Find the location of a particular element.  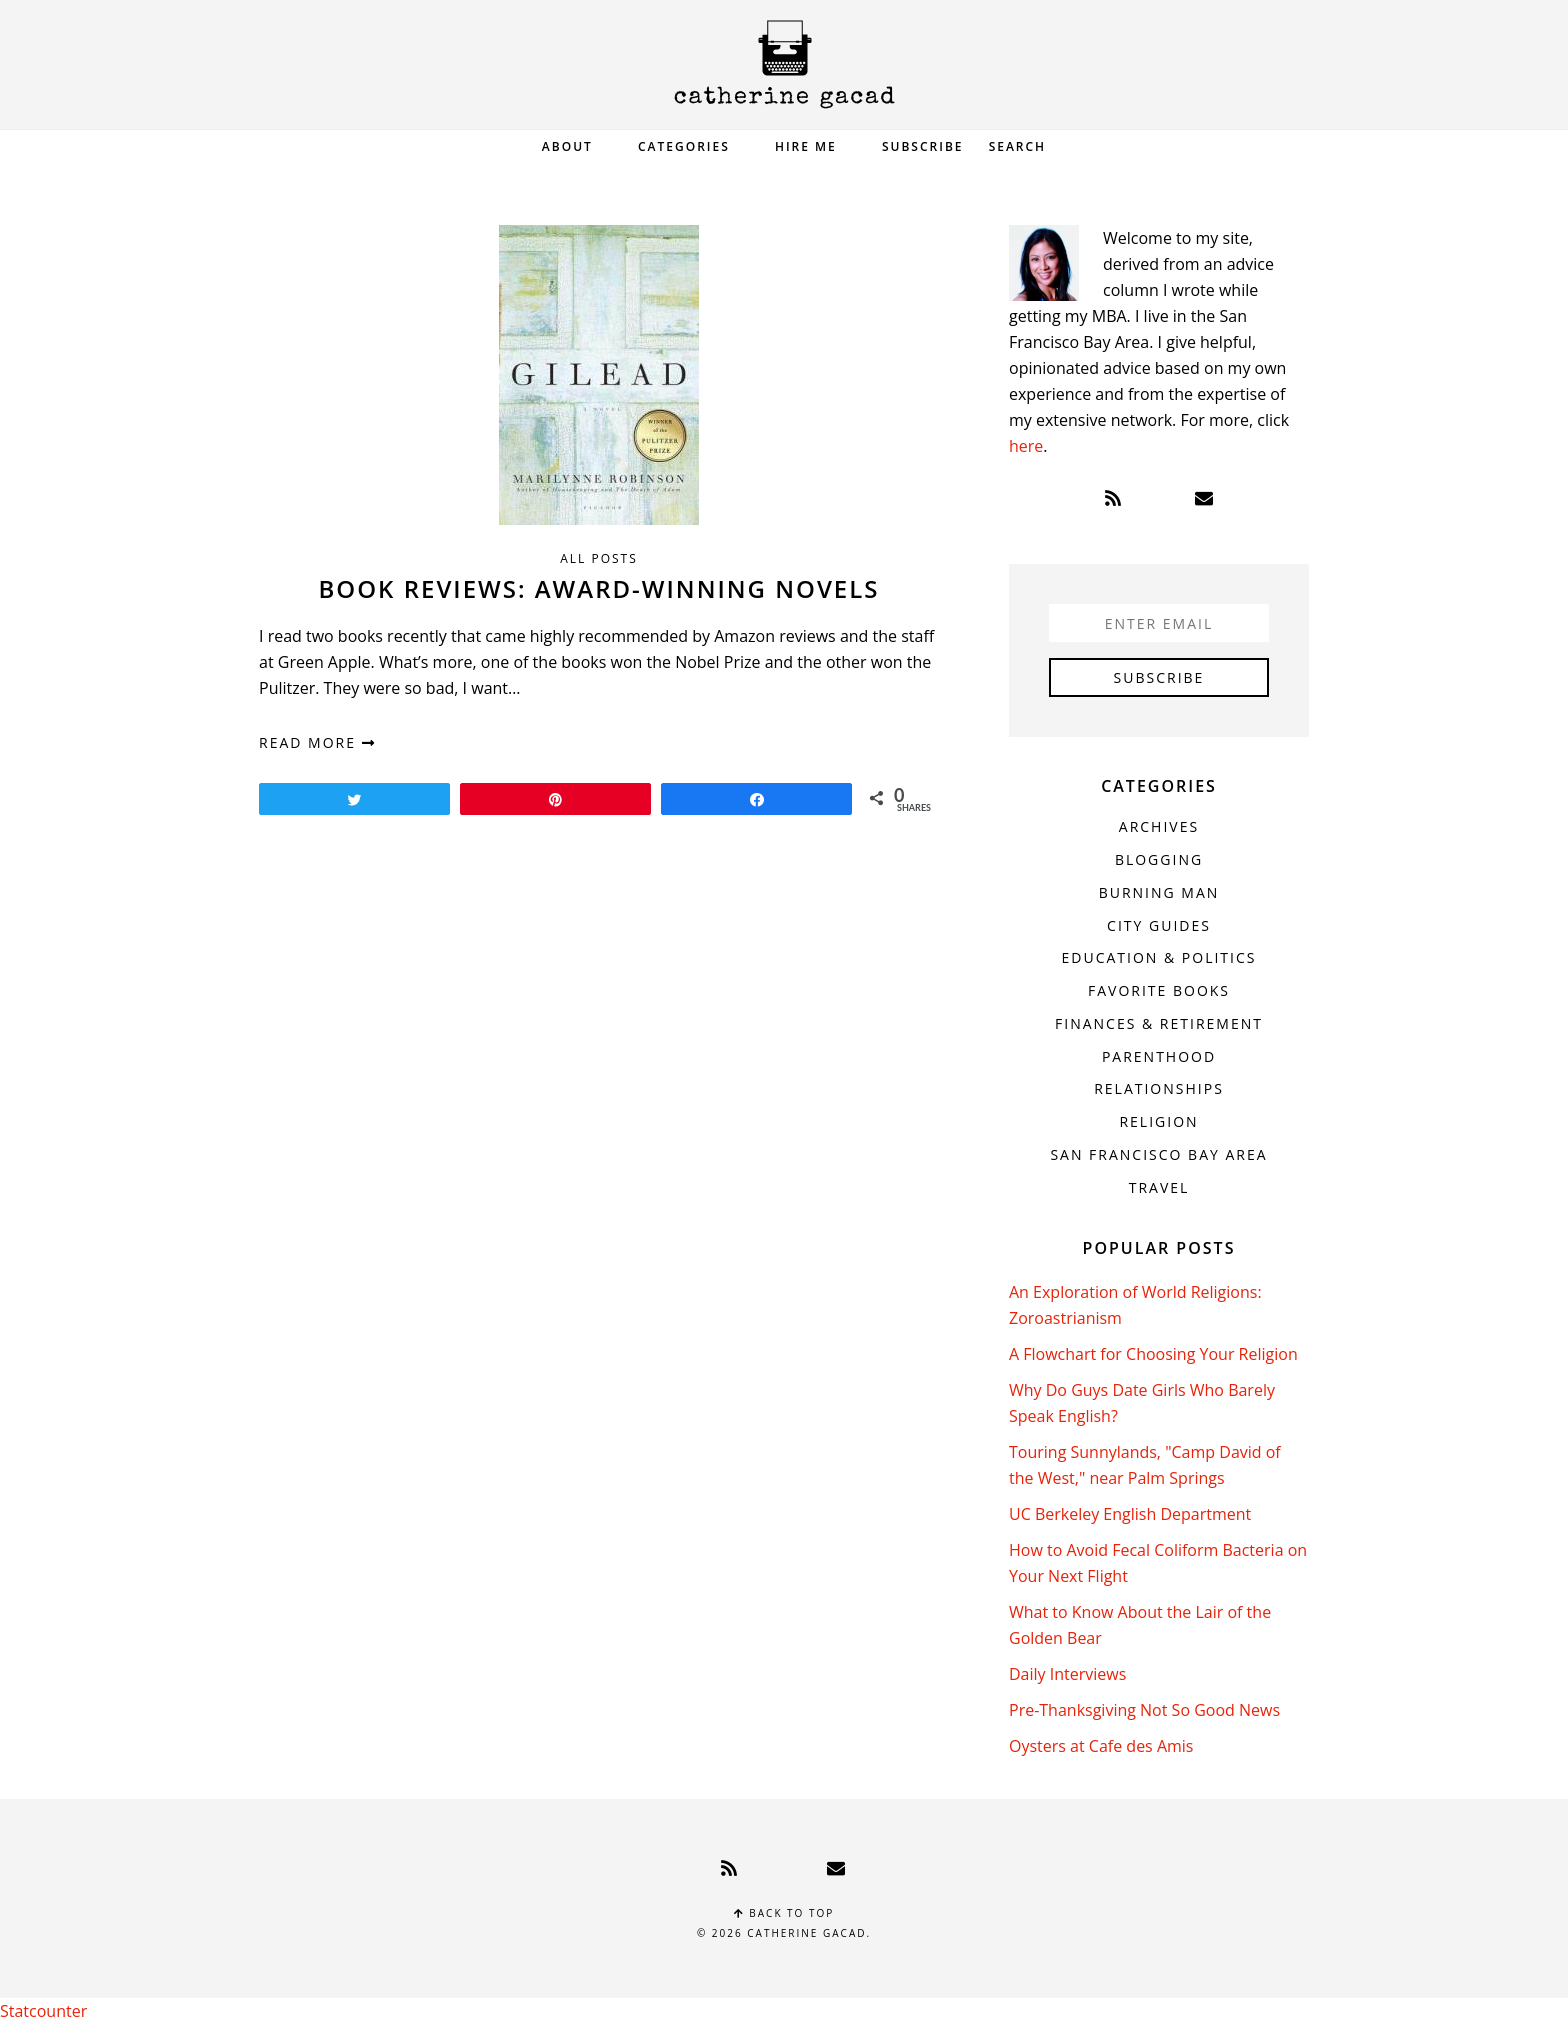

Favorite Books is located at coordinates (1159, 990).